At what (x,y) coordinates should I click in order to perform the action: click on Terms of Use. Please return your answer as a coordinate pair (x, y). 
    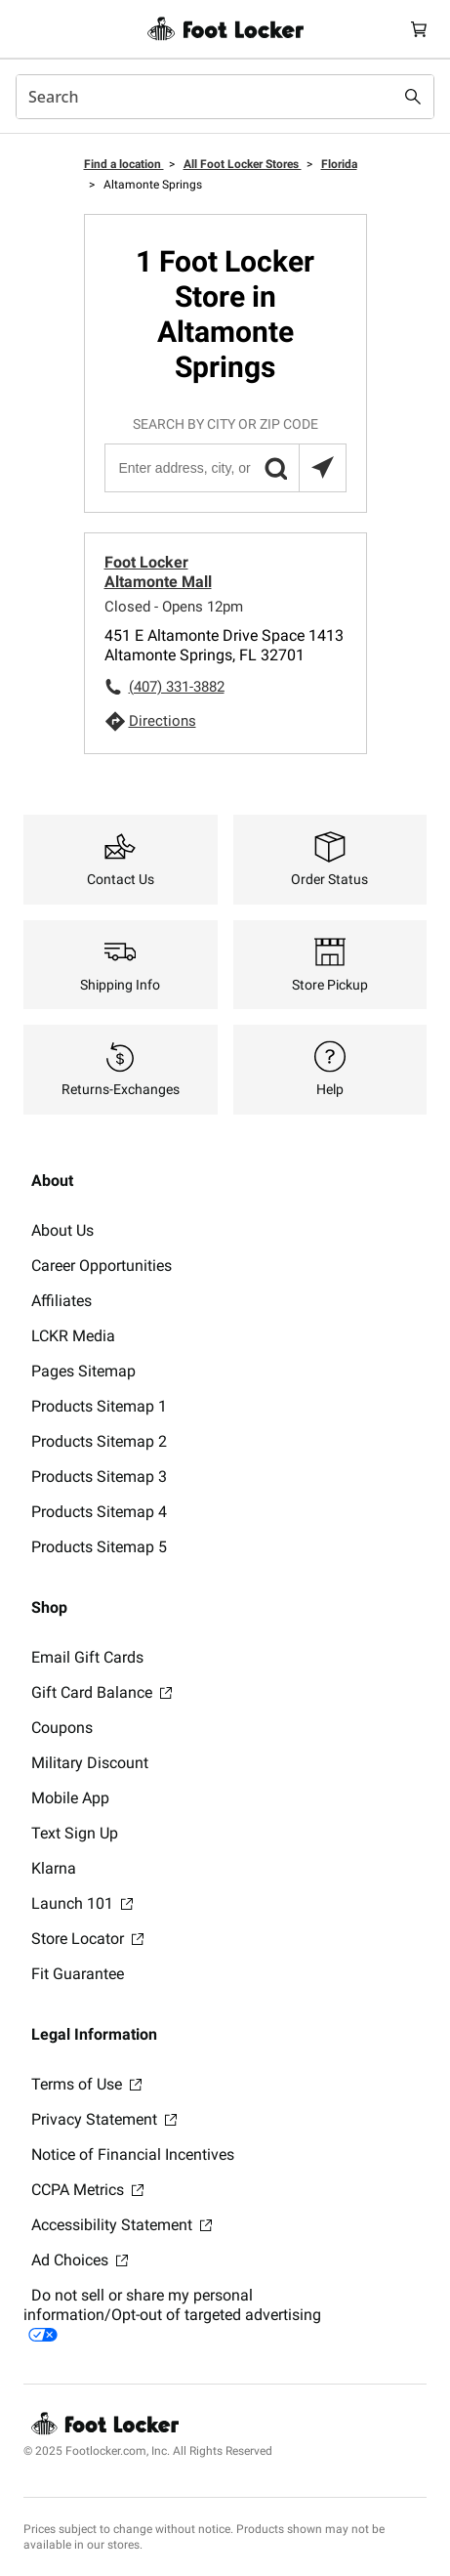
    Looking at the image, I should click on (86, 2084).